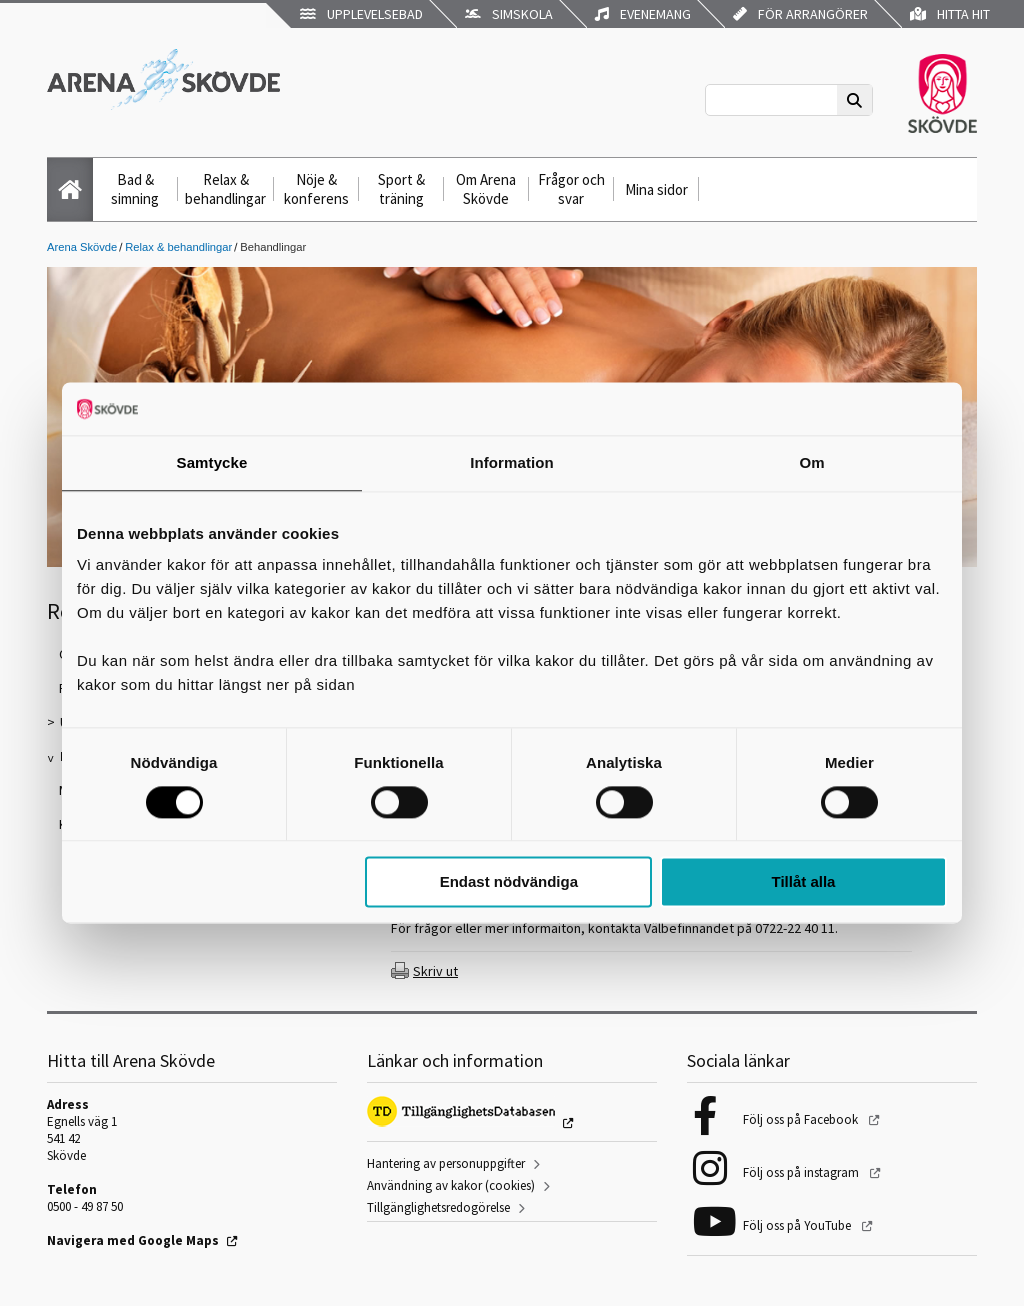 This screenshot has width=1024, height=1306. I want to click on Simskola, so click(509, 14).